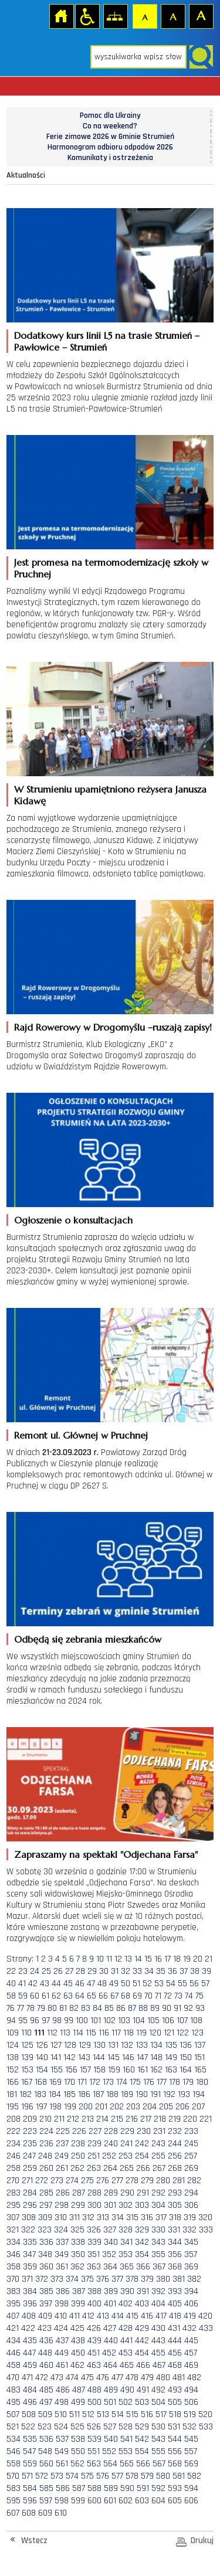  I want to click on 387, so click(78, 2291).